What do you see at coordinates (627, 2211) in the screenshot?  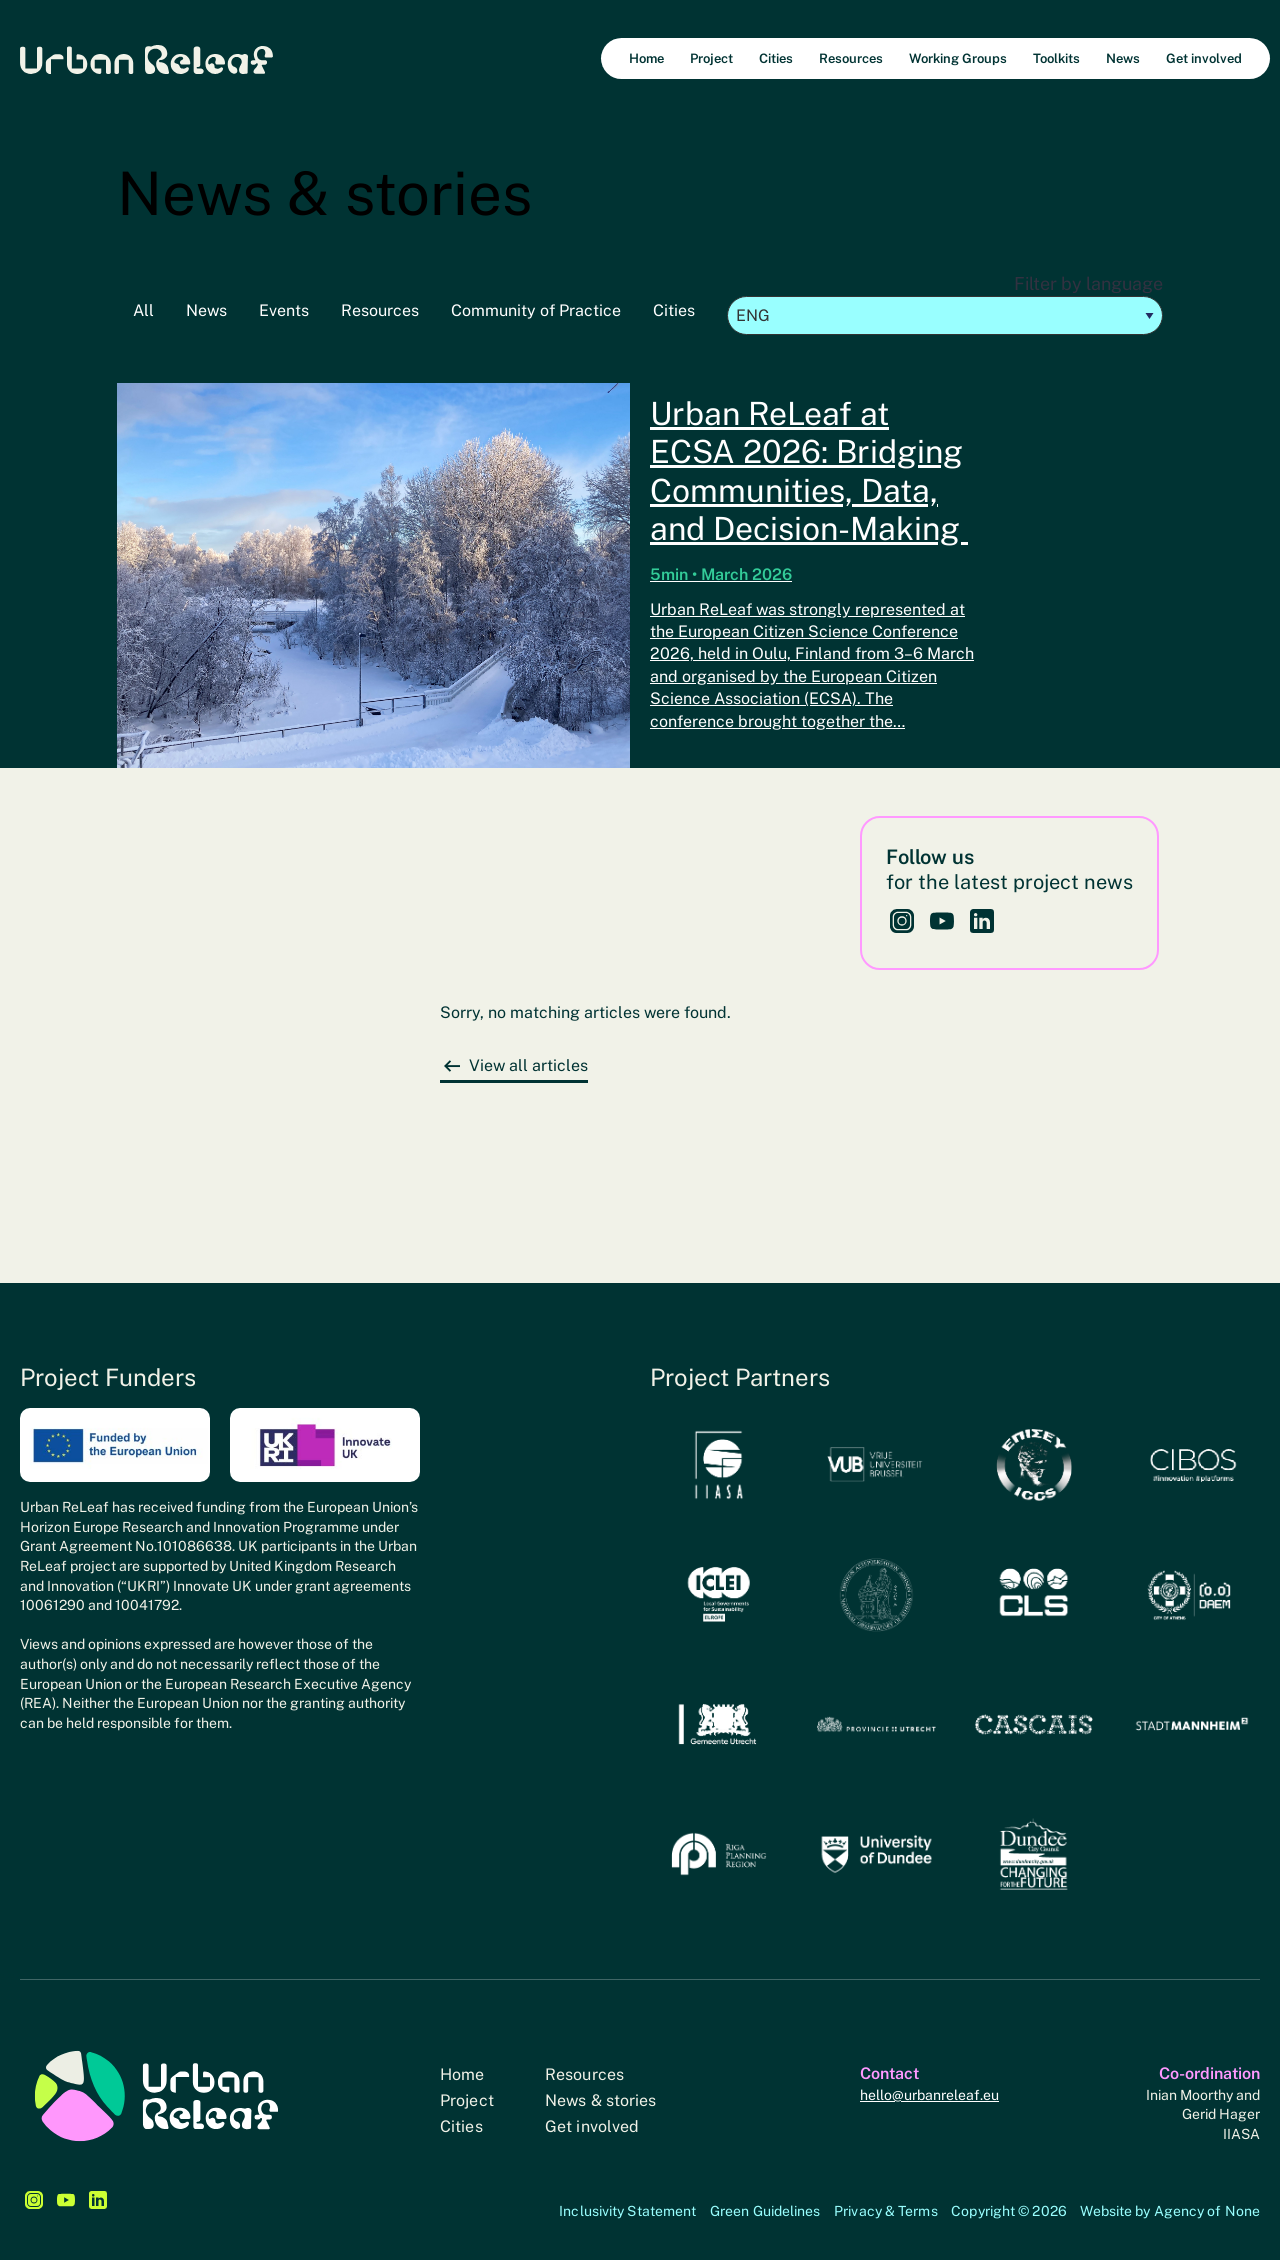 I see `Inclusivity Statement` at bounding box center [627, 2211].